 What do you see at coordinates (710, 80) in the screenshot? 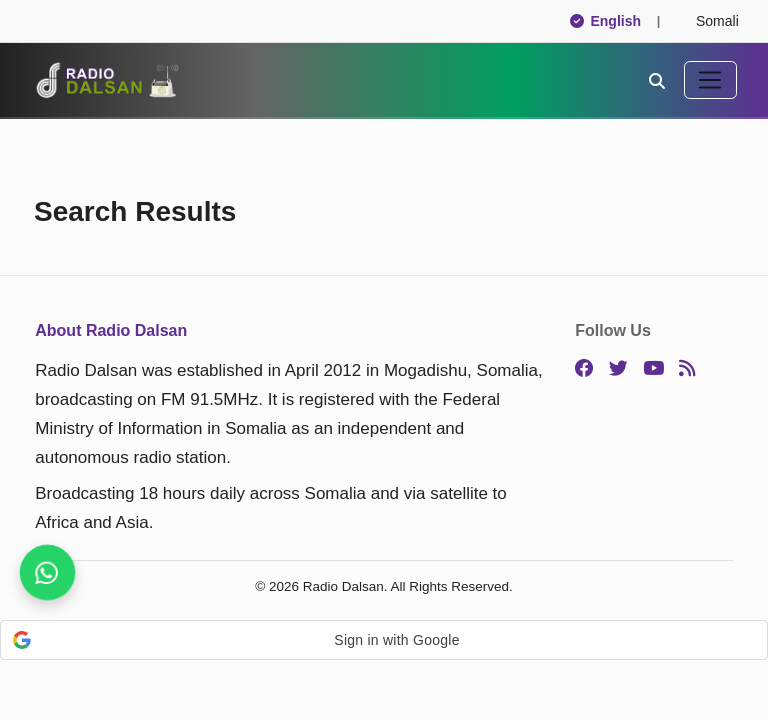
I see `[Toggle navigation]` at bounding box center [710, 80].